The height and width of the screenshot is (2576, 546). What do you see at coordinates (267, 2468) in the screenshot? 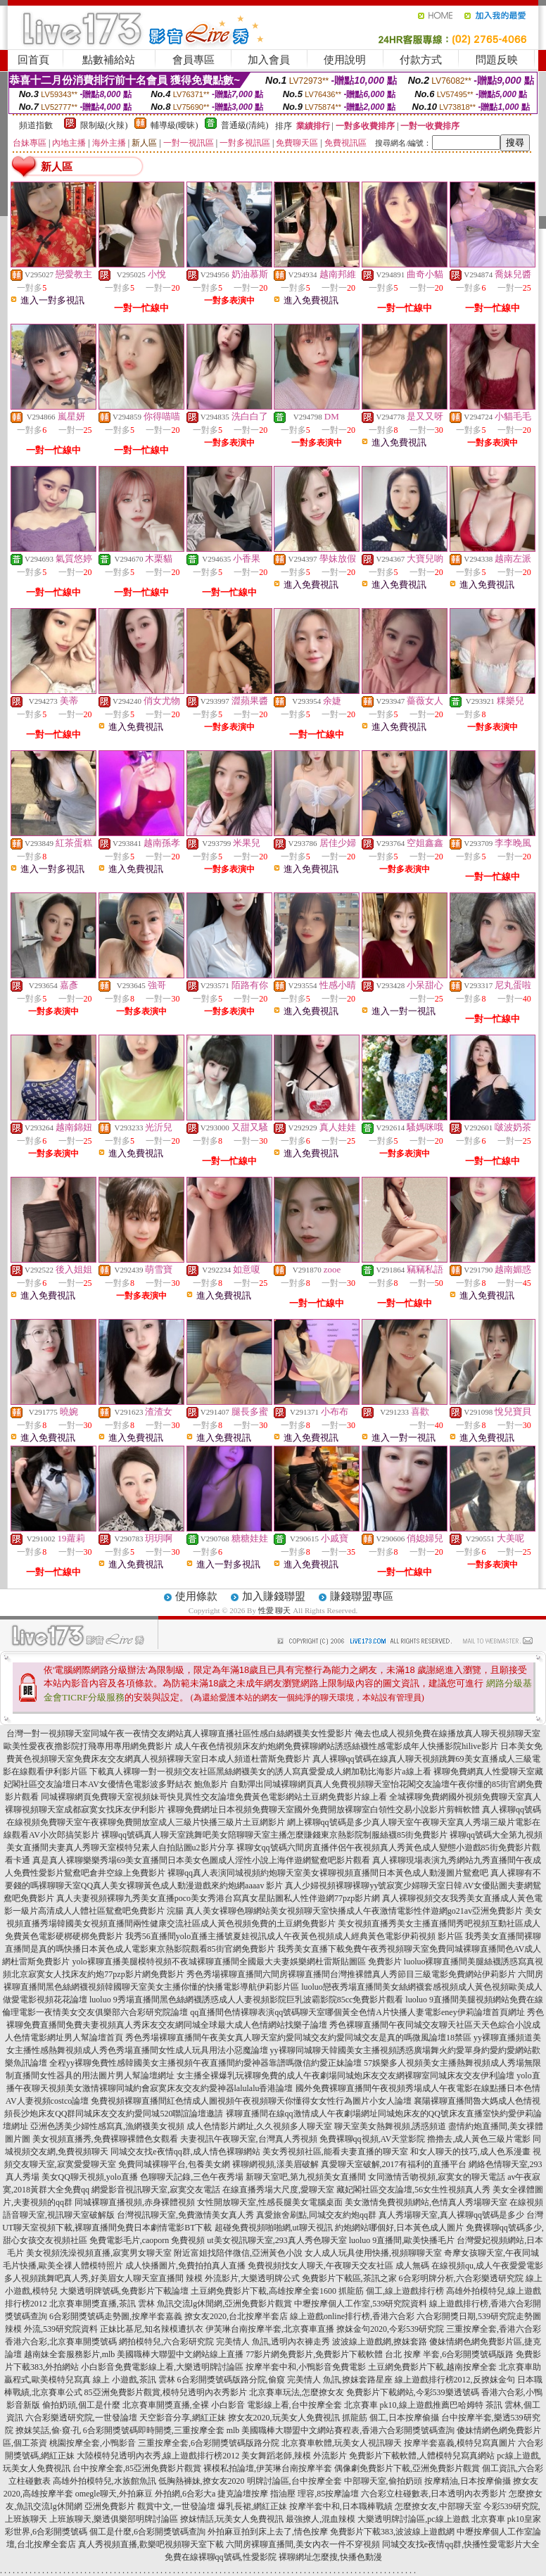
I see `裸模私拍論壇,伊芙琳台南按摩半套` at bounding box center [267, 2468].